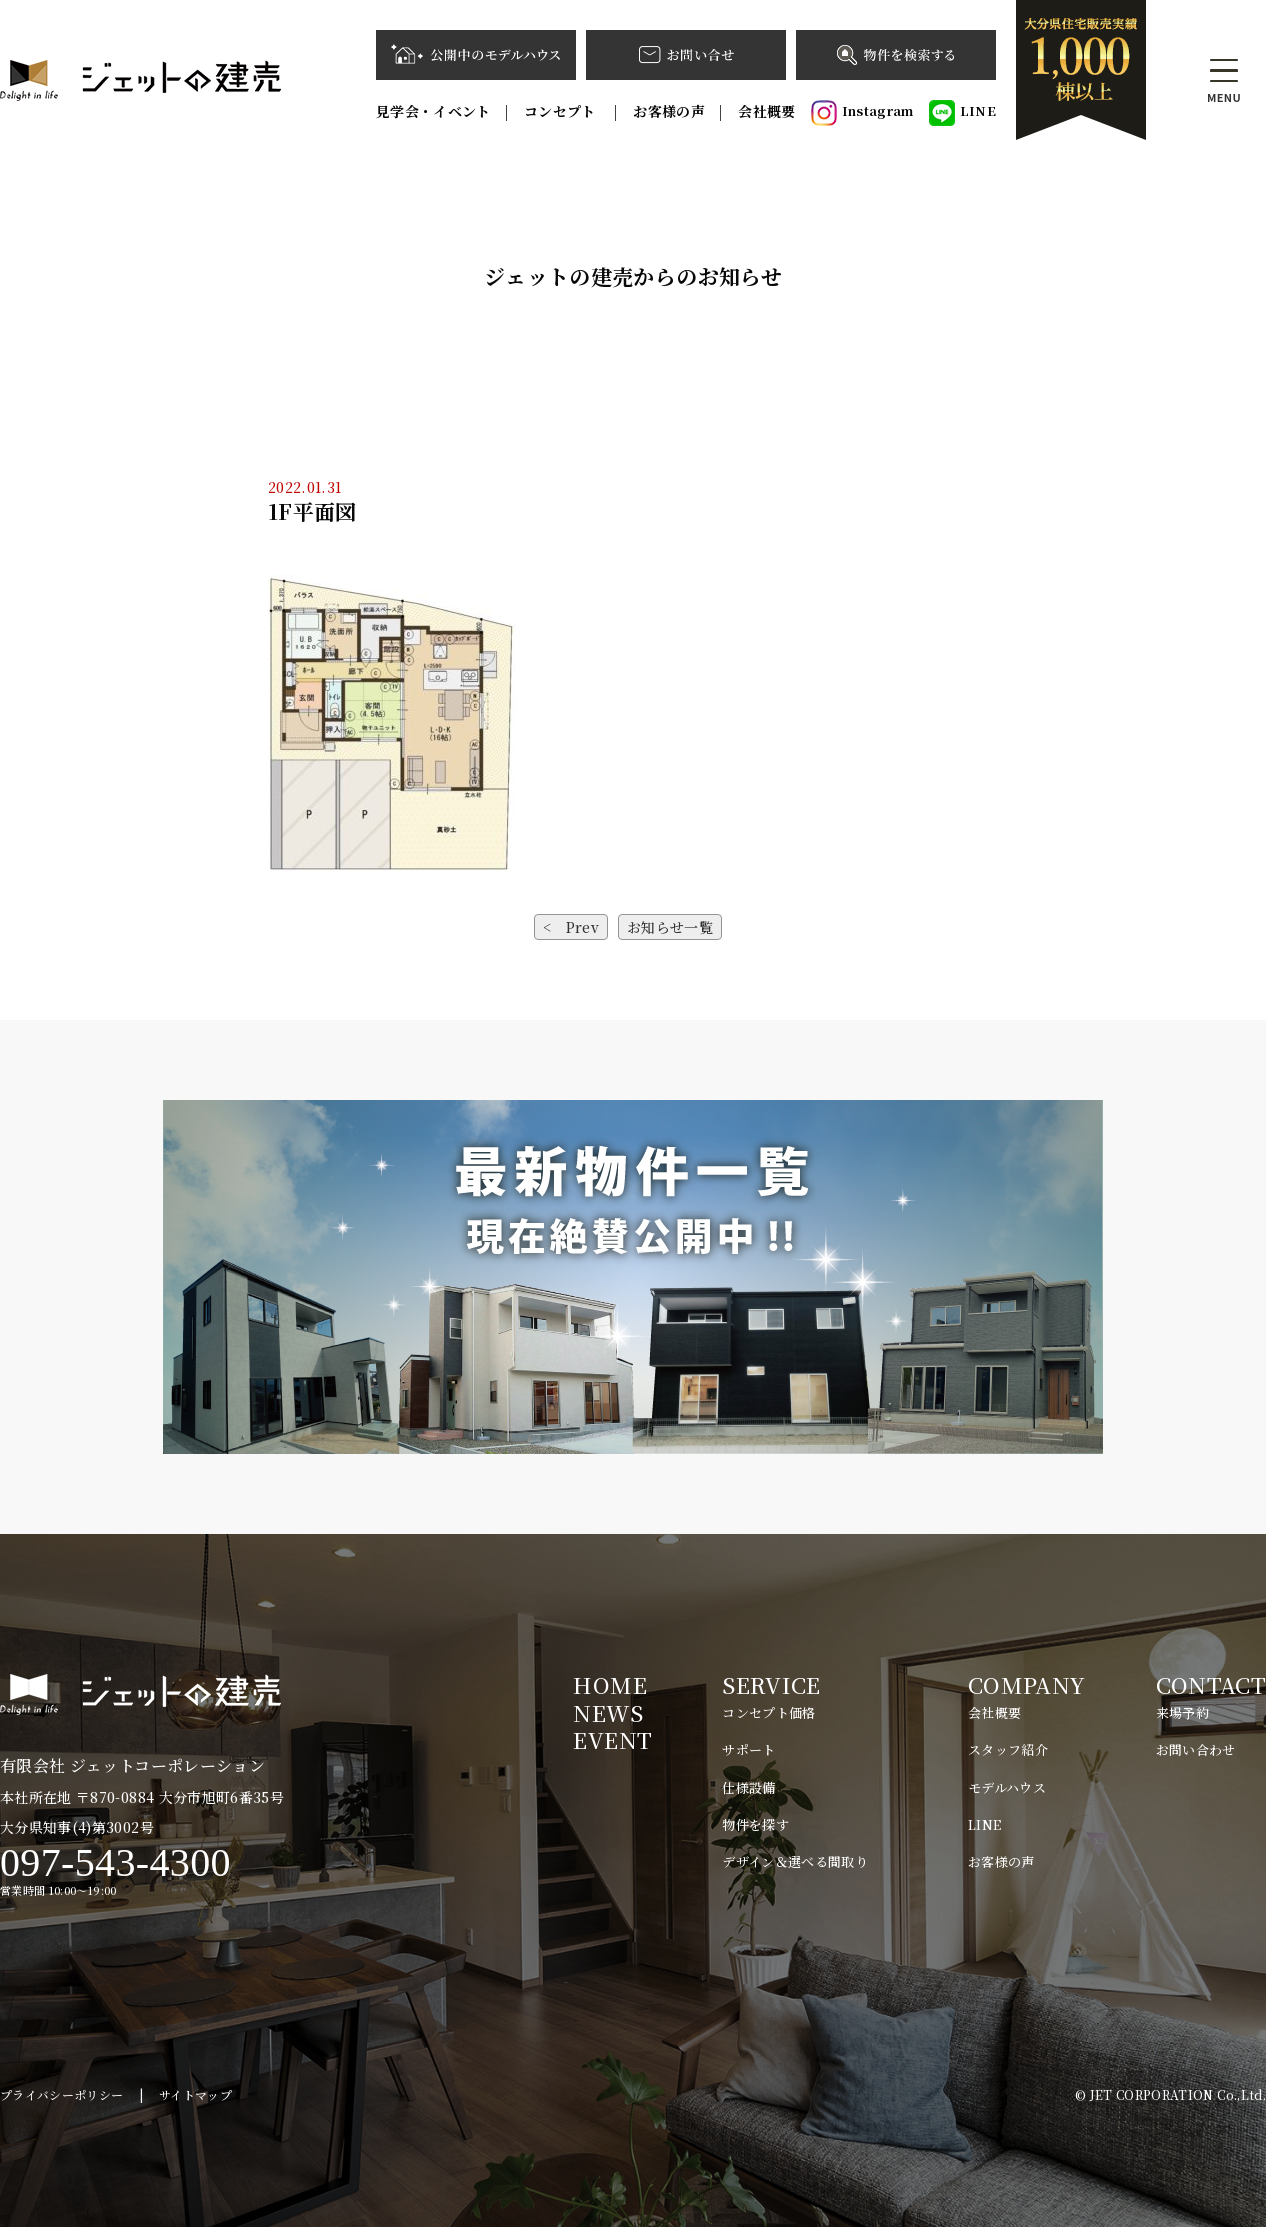 The width and height of the screenshot is (1281, 2227). Describe the element at coordinates (1007, 1787) in the screenshot. I see `モデルハウス` at that location.